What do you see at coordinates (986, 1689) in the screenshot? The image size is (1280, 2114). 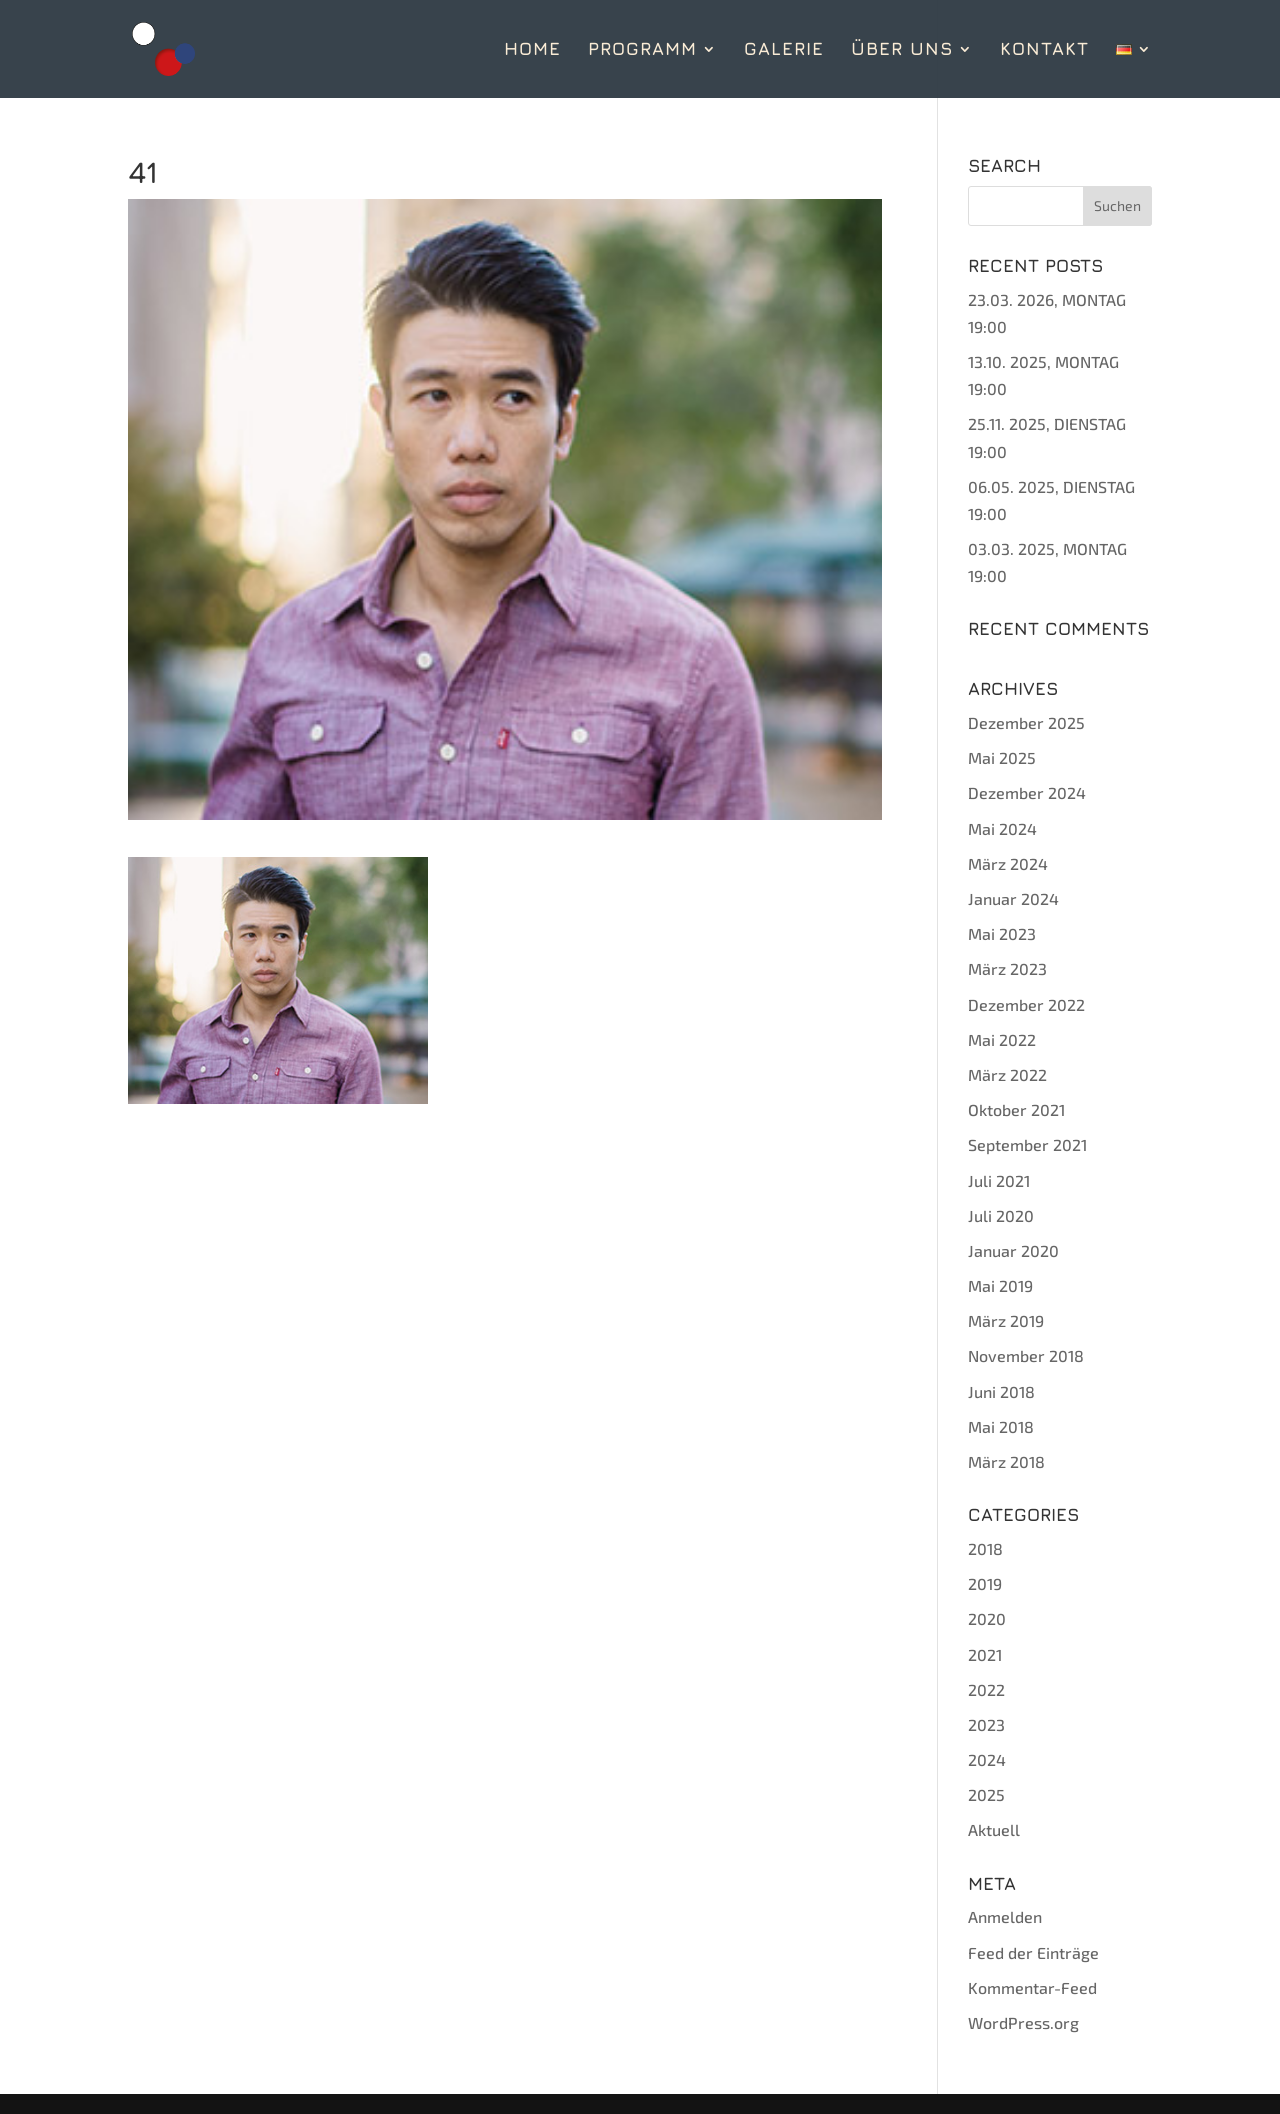 I see `2022` at bounding box center [986, 1689].